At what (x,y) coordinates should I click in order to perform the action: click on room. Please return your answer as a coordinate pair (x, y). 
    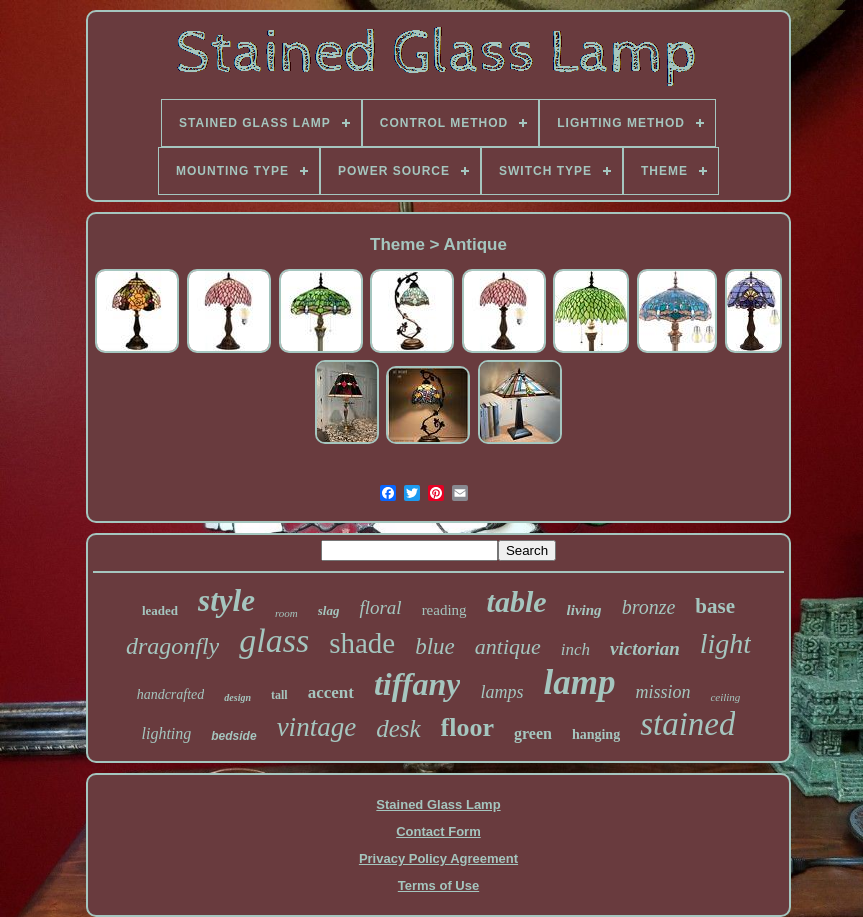
    Looking at the image, I should click on (286, 613).